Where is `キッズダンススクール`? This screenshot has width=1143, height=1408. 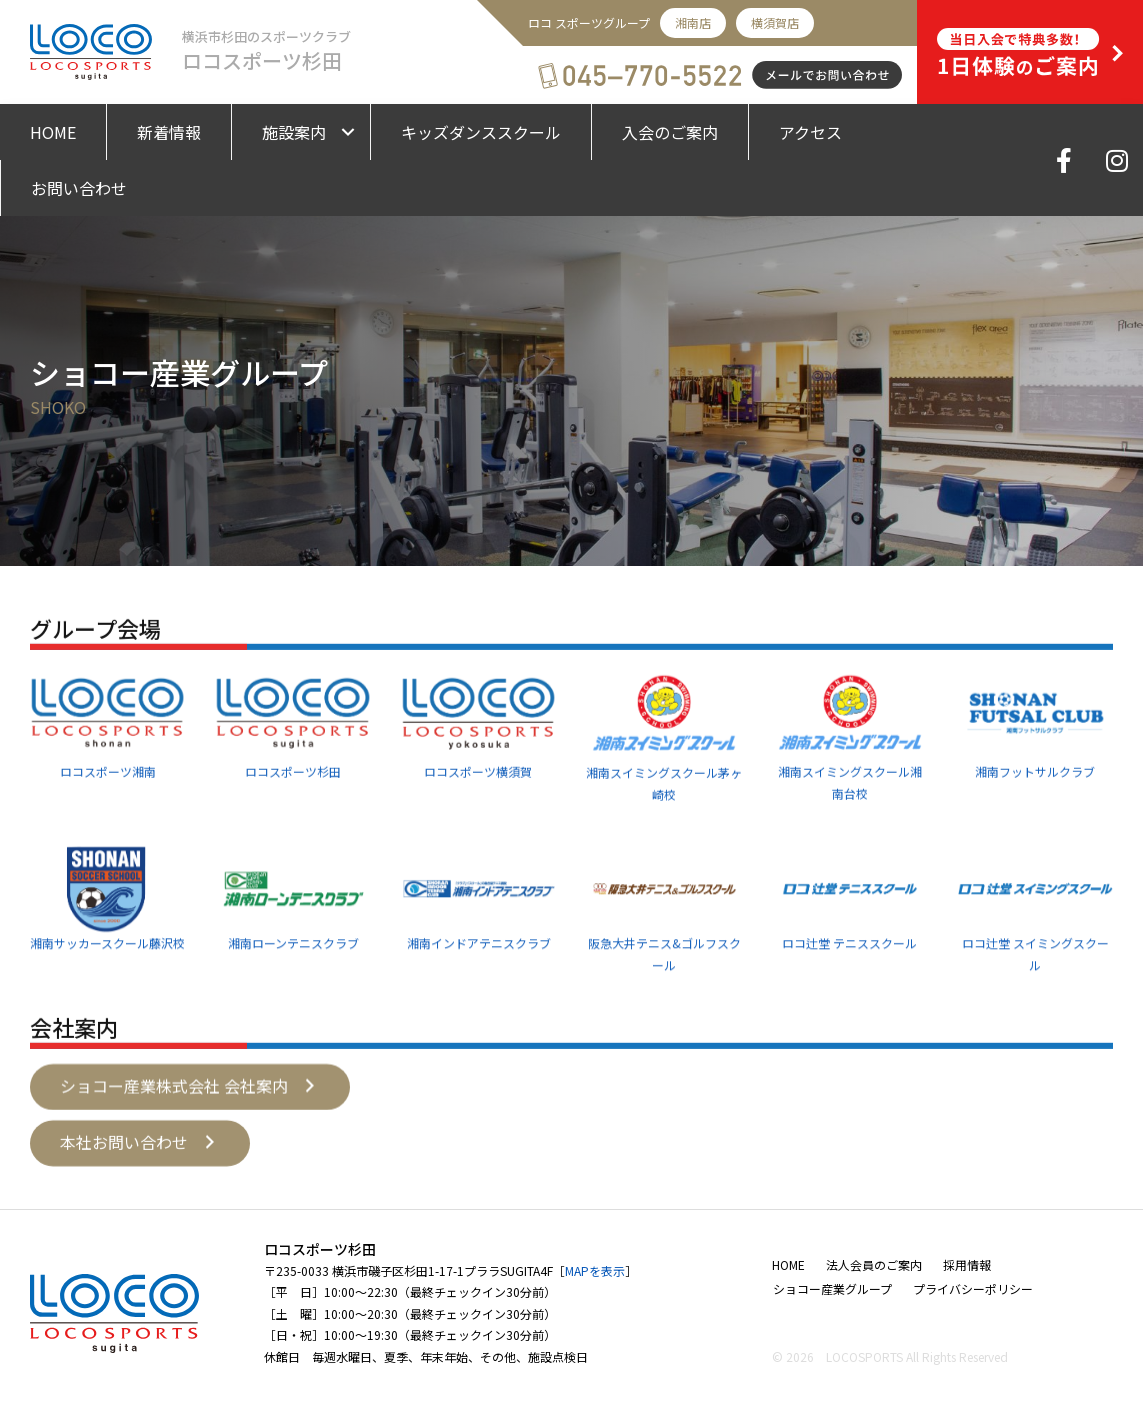 キッズダンススクール is located at coordinates (481, 132).